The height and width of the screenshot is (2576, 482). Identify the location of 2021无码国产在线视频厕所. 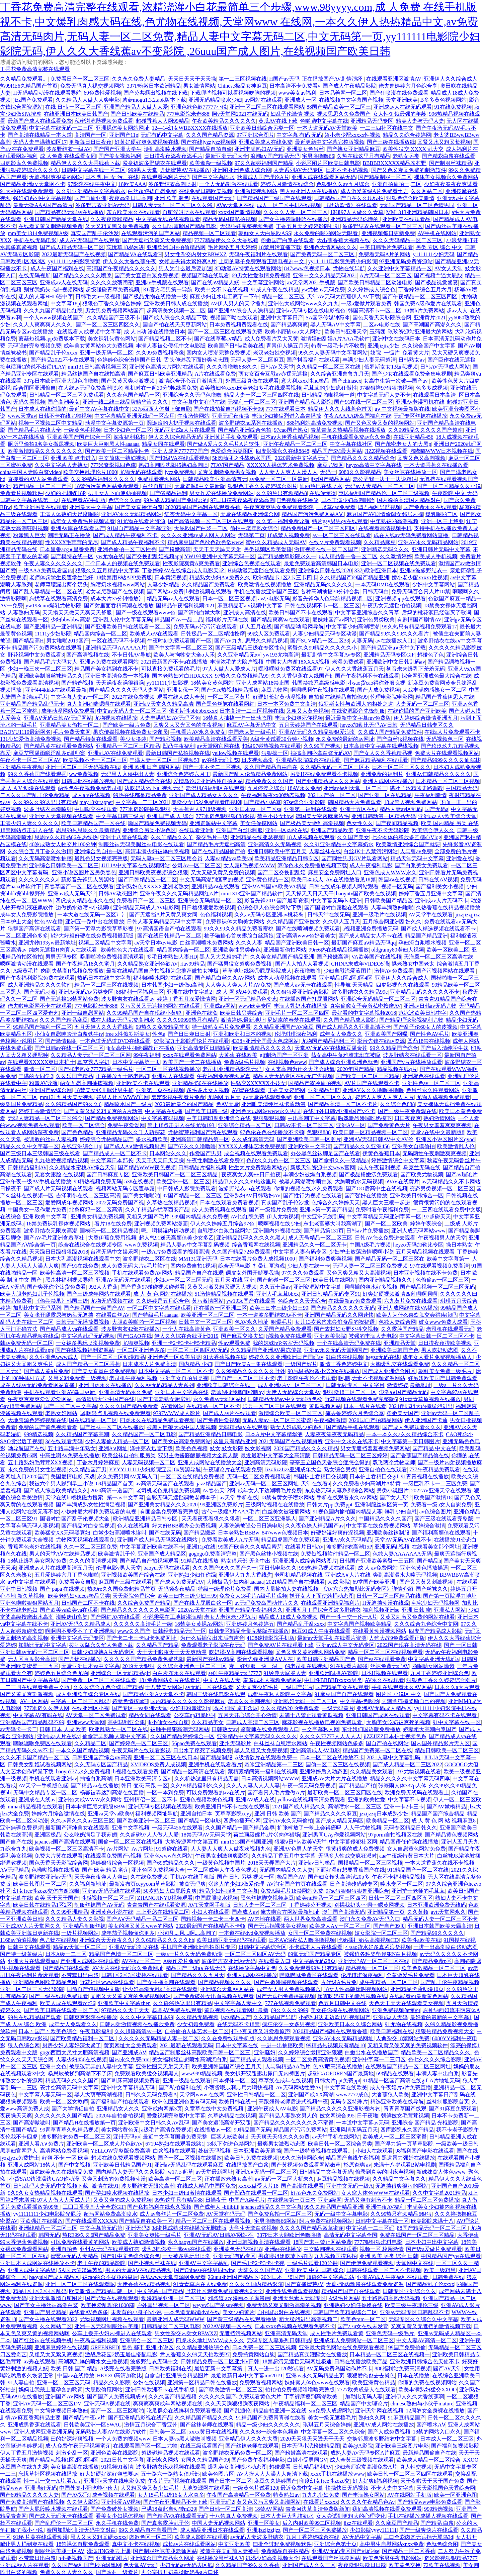
(290, 1441).